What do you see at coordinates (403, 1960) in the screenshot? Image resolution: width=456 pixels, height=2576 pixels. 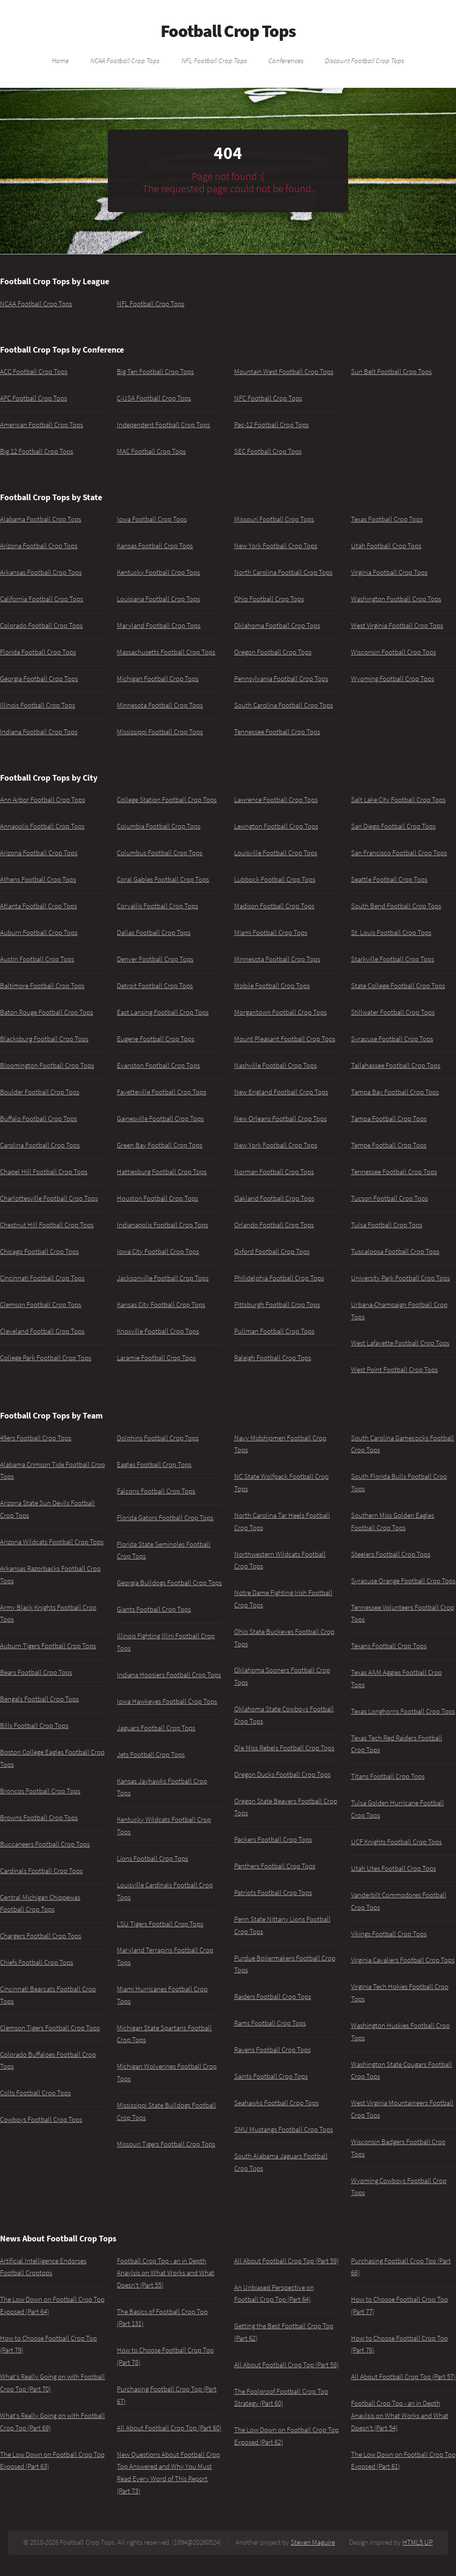 I see `Virginia Cavaliers Football Crop Tops` at bounding box center [403, 1960].